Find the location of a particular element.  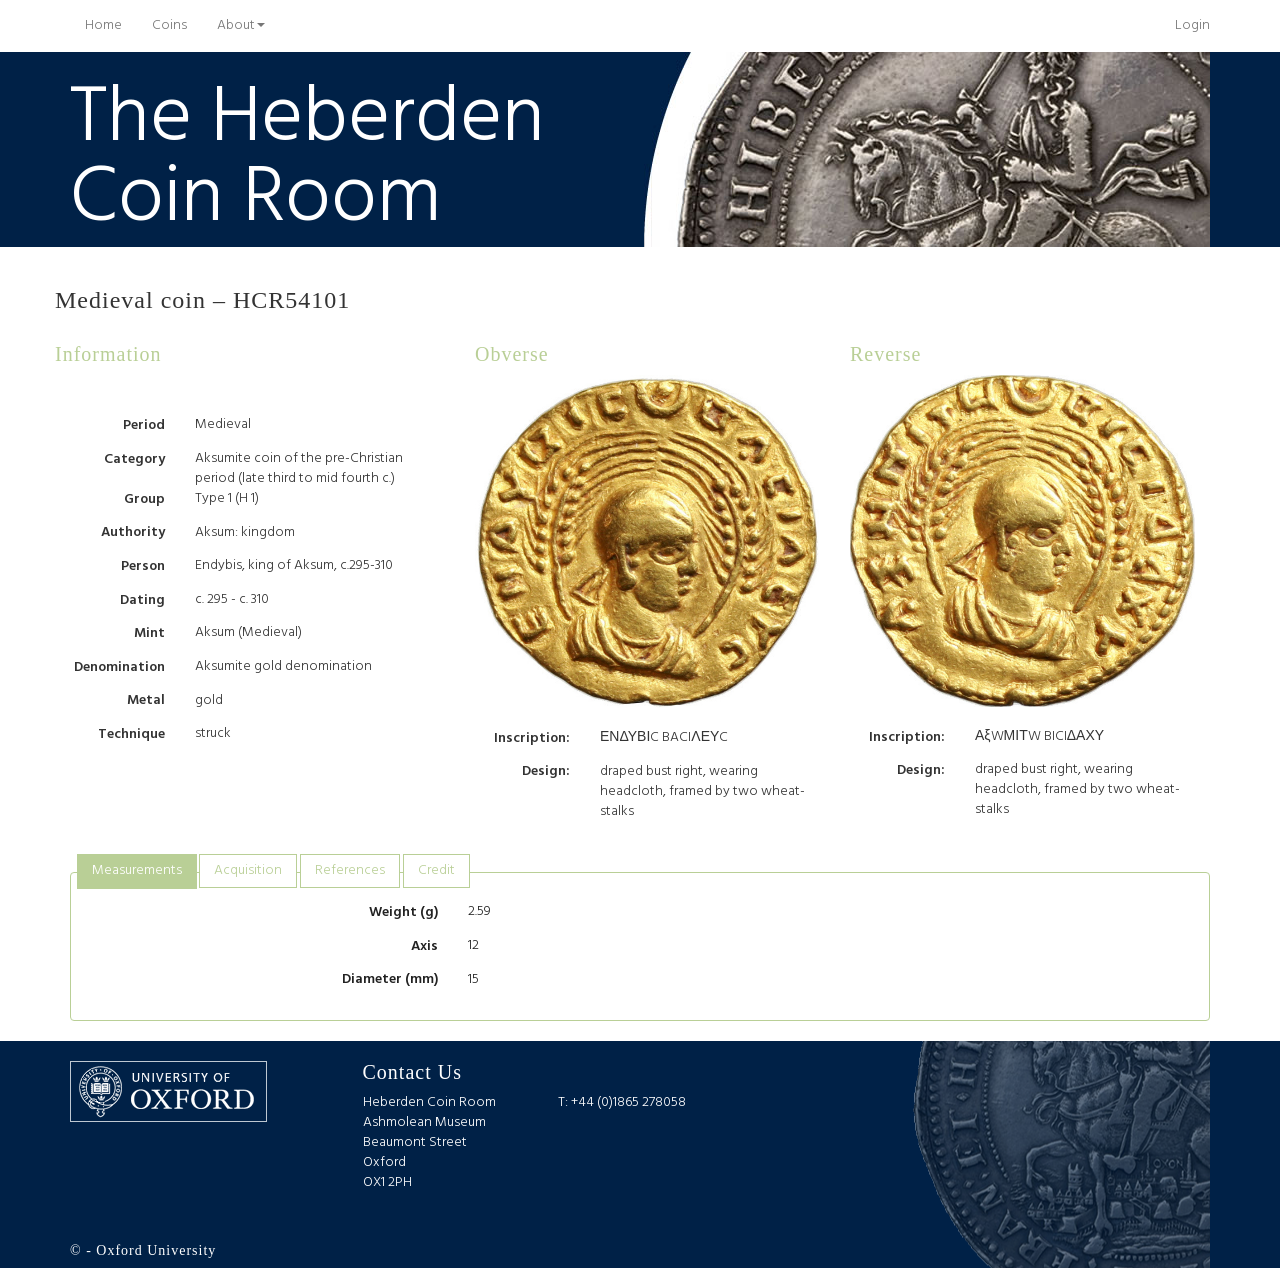

References [presentation] is located at coordinates (350, 870).